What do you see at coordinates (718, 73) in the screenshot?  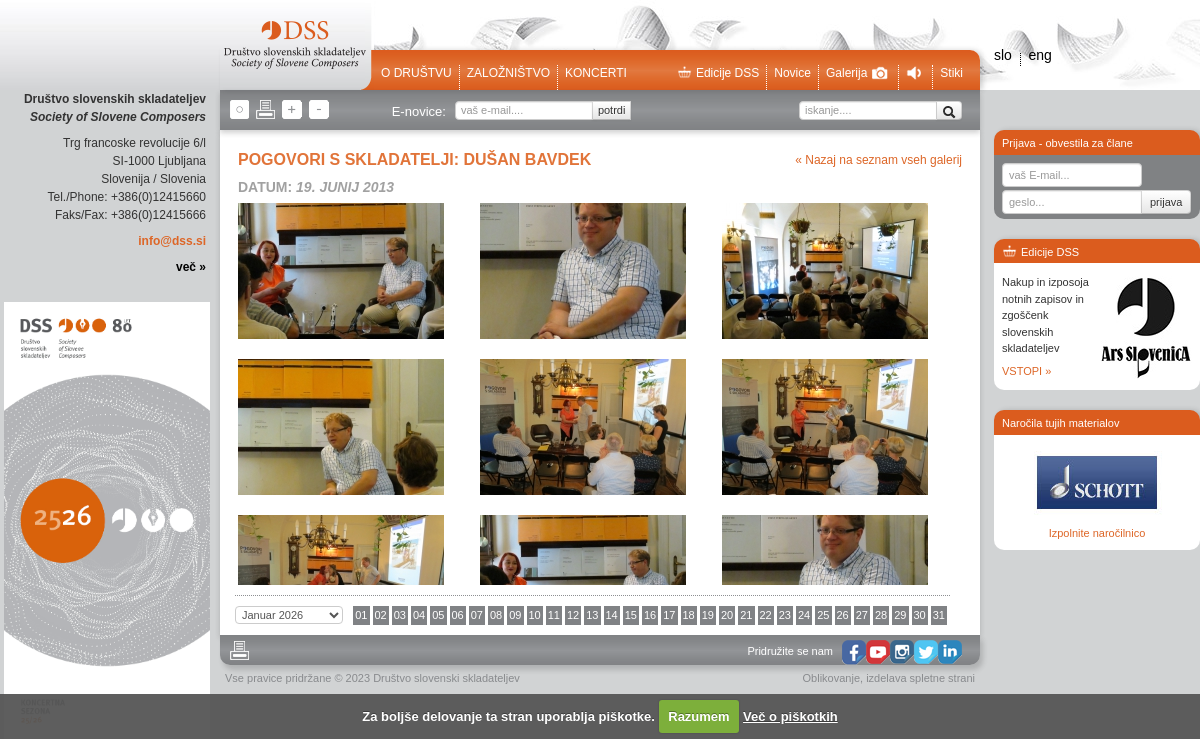 I see `Edicije DSS` at bounding box center [718, 73].